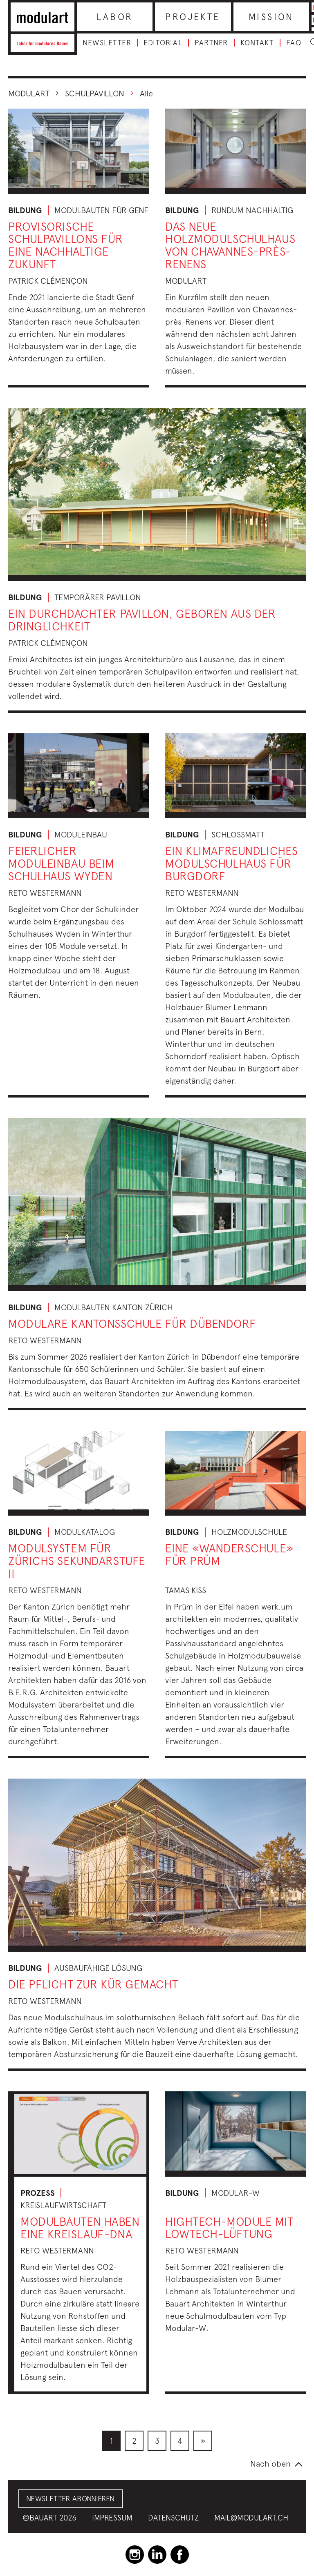  Describe the element at coordinates (142, 620) in the screenshot. I see `Ein durchdachter Pavillon, geboren aus der Dringlichkeit` at that location.